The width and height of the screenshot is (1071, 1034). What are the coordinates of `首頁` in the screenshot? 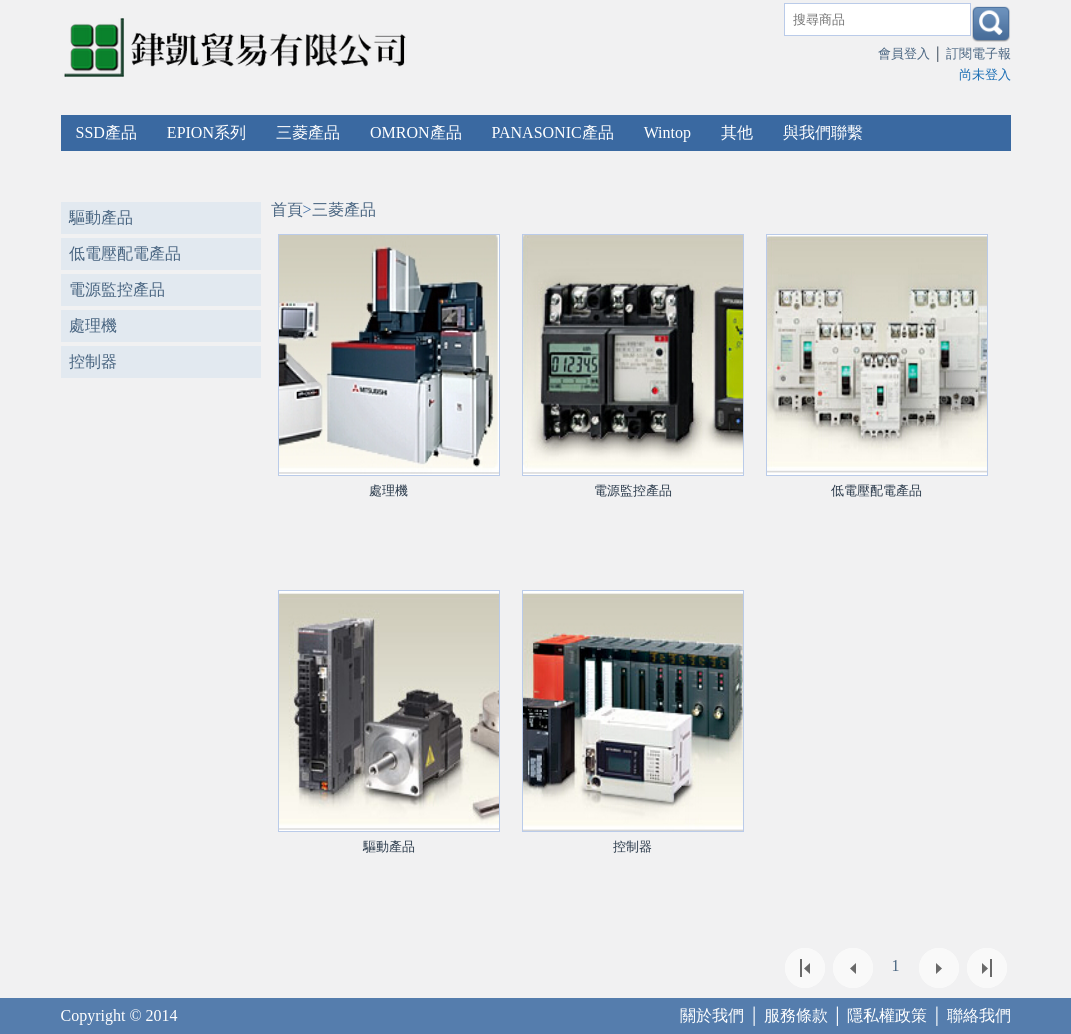 It's located at (287, 209).